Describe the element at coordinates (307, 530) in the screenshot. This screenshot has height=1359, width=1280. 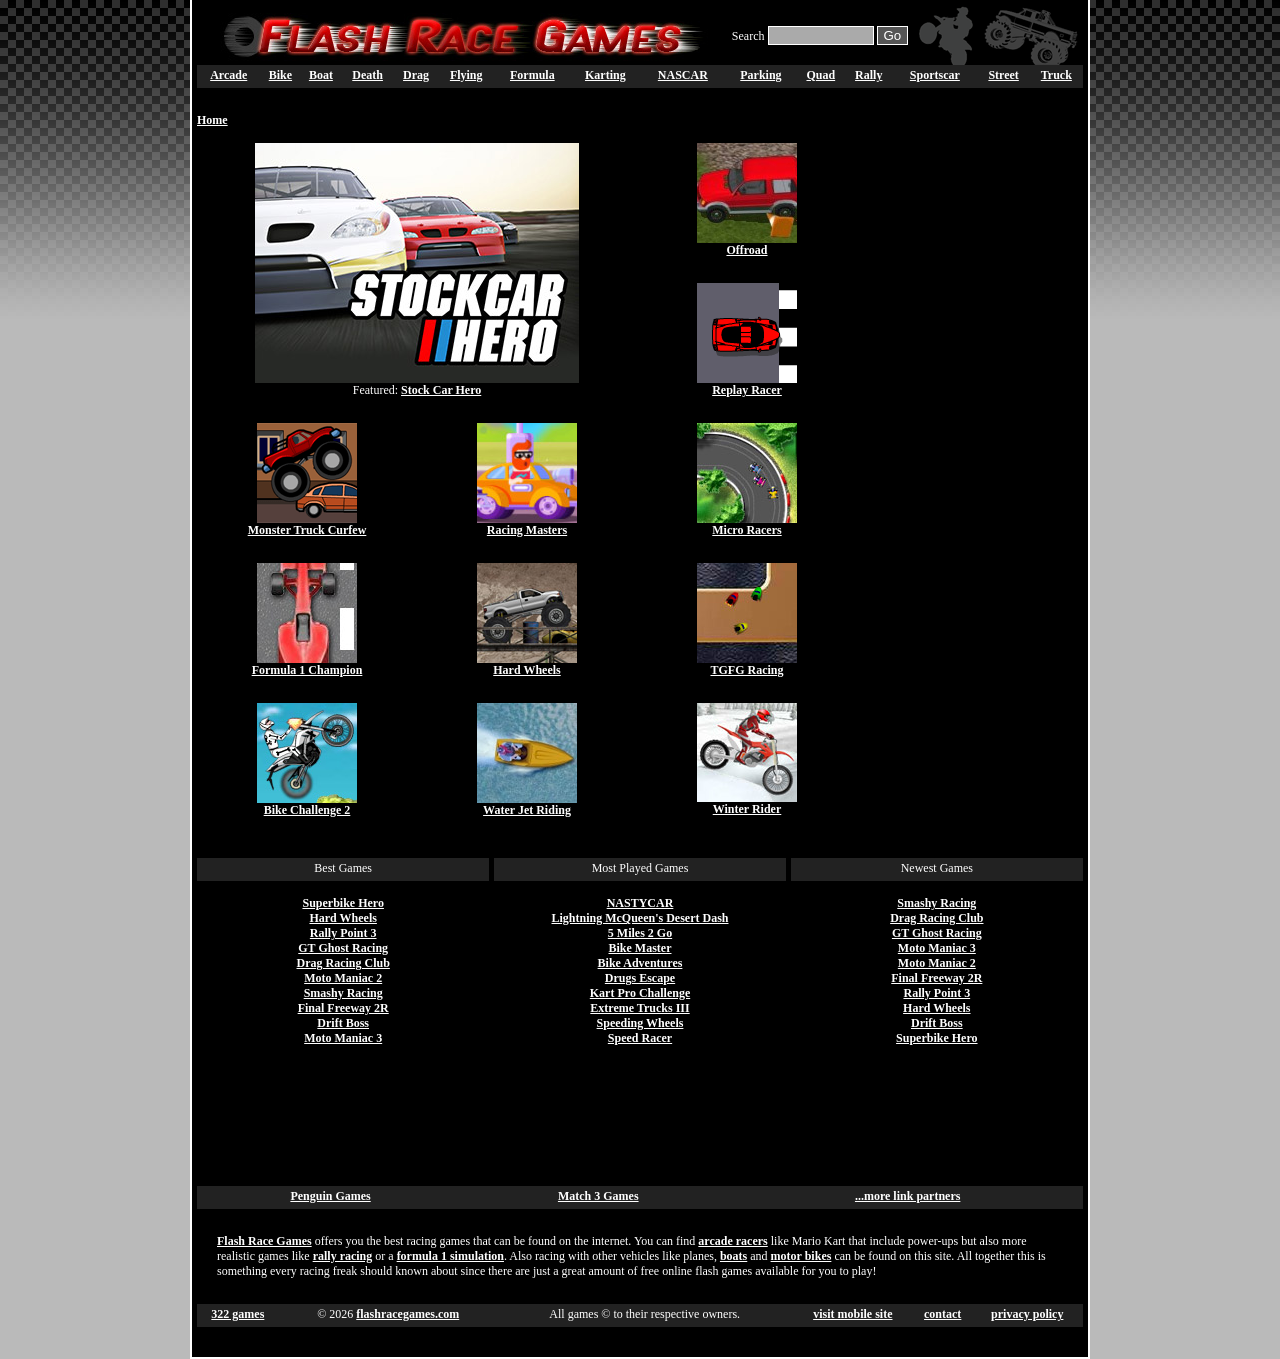
I see `Monster Truck Curfew` at that location.